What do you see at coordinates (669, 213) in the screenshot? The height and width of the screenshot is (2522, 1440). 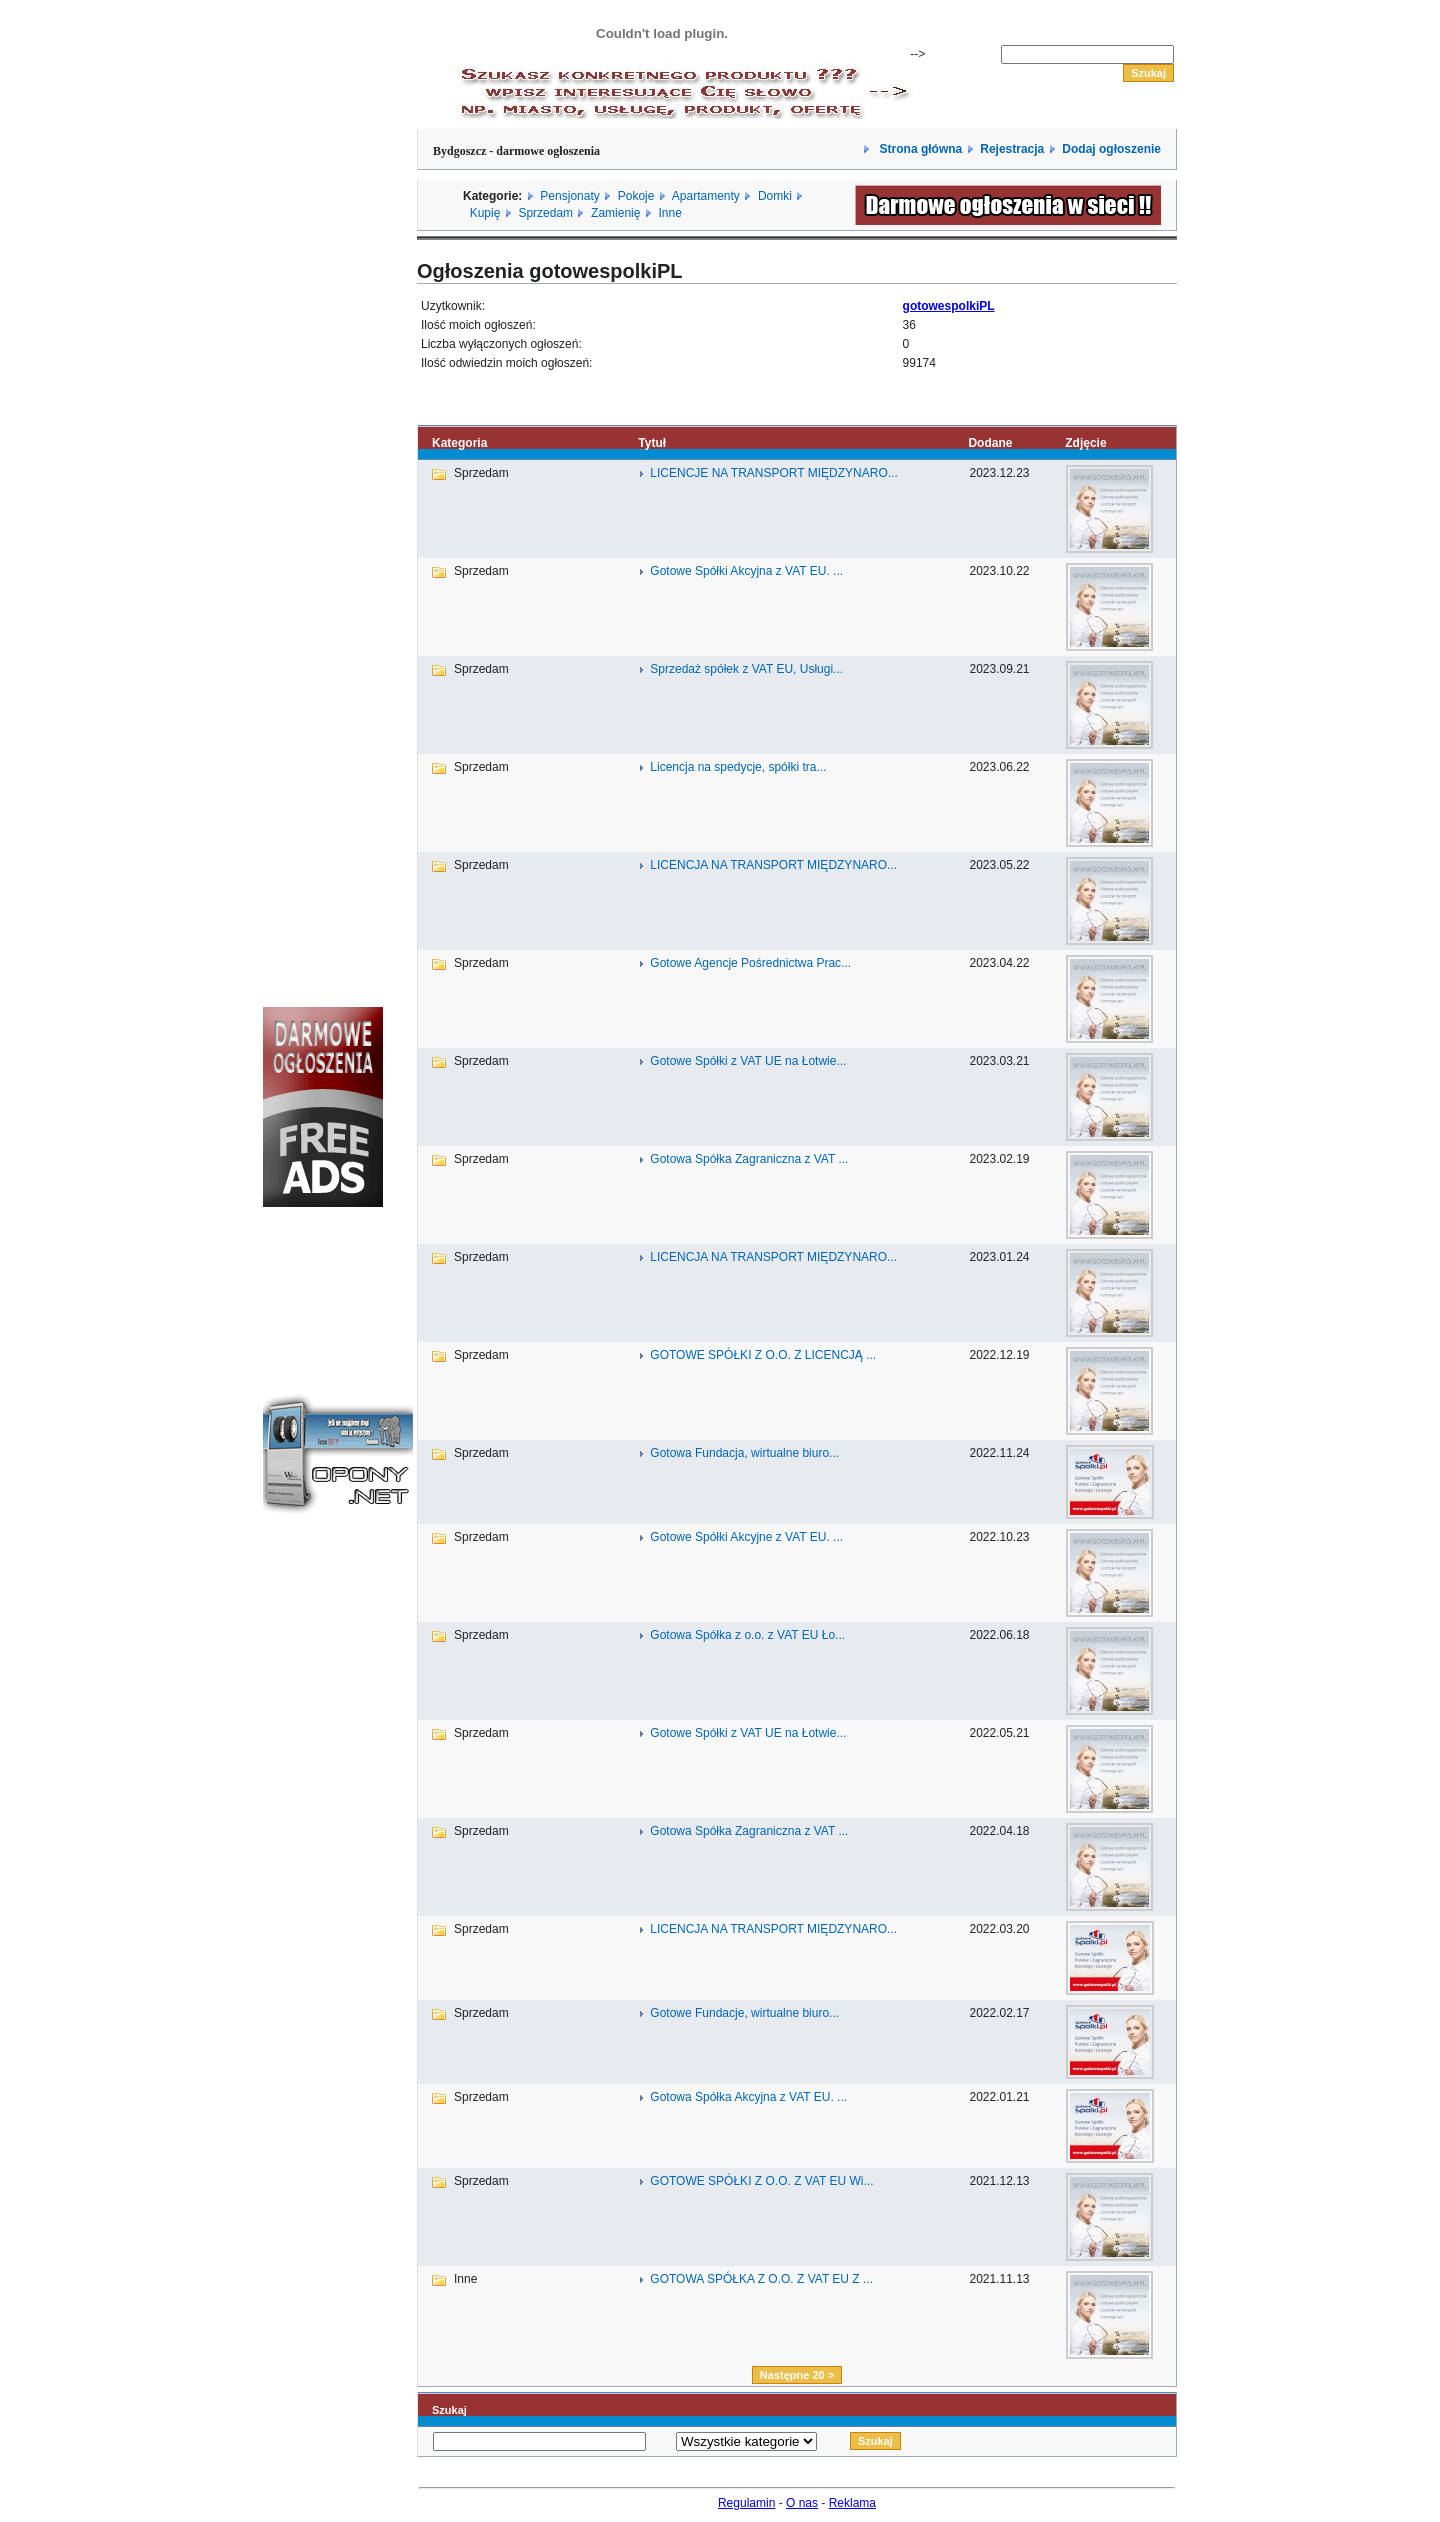 I see `Inne` at bounding box center [669, 213].